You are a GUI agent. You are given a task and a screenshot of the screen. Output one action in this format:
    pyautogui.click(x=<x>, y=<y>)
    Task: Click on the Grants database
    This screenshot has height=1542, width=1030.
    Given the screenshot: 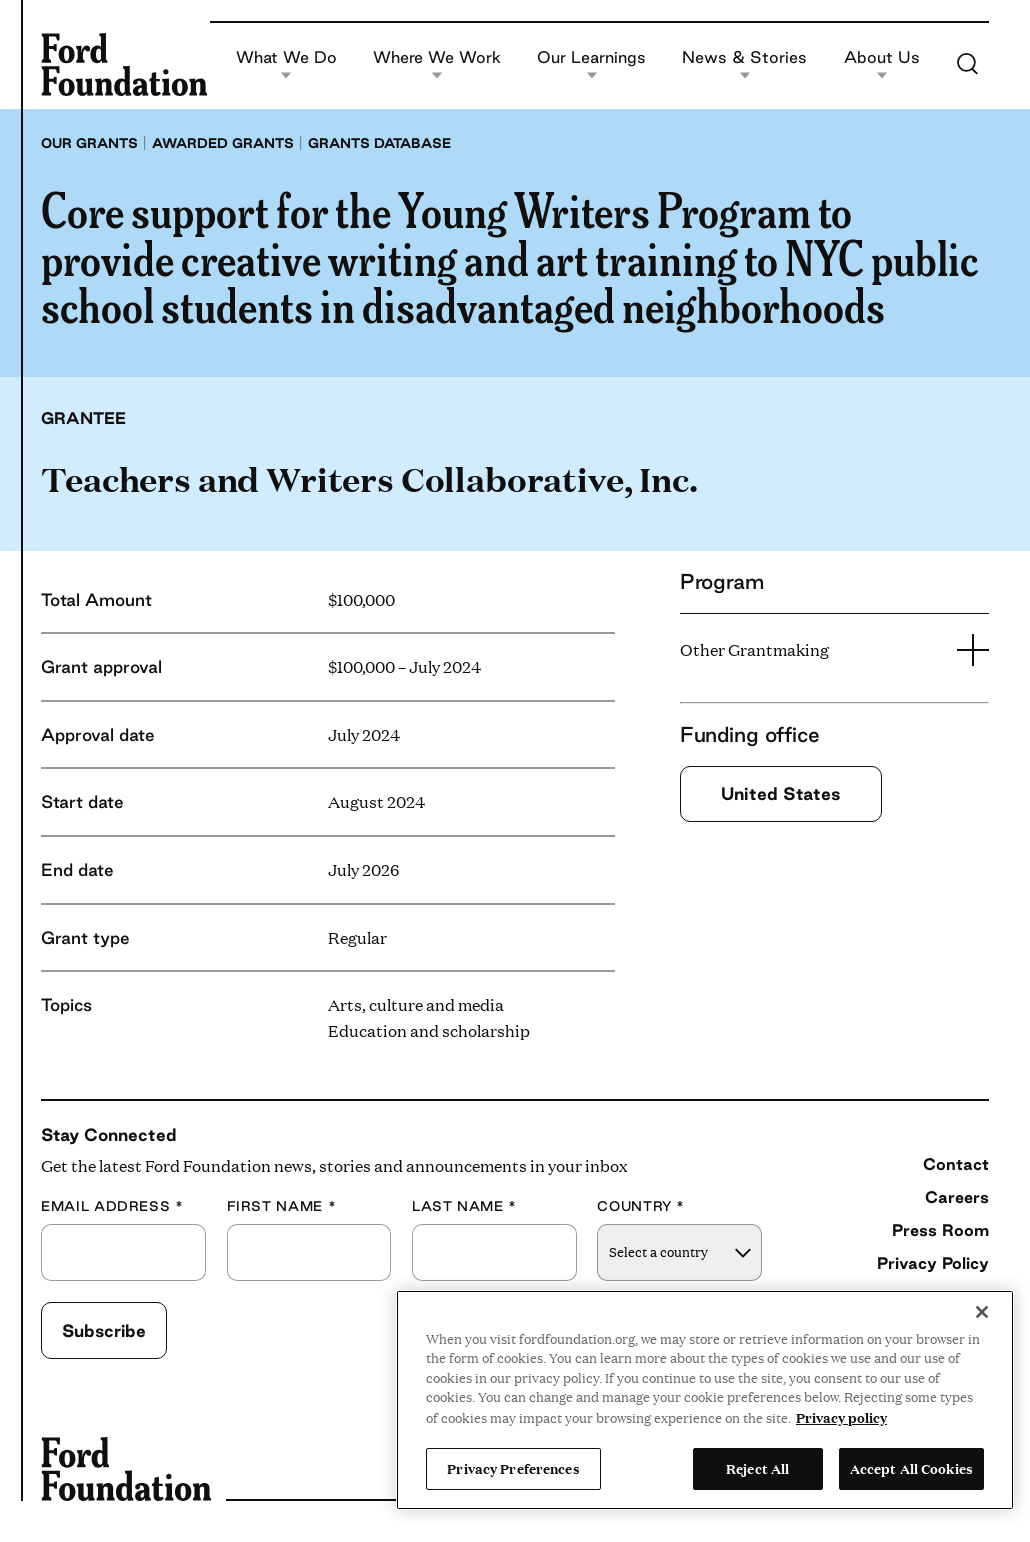 What is the action you would take?
    pyautogui.click(x=379, y=143)
    